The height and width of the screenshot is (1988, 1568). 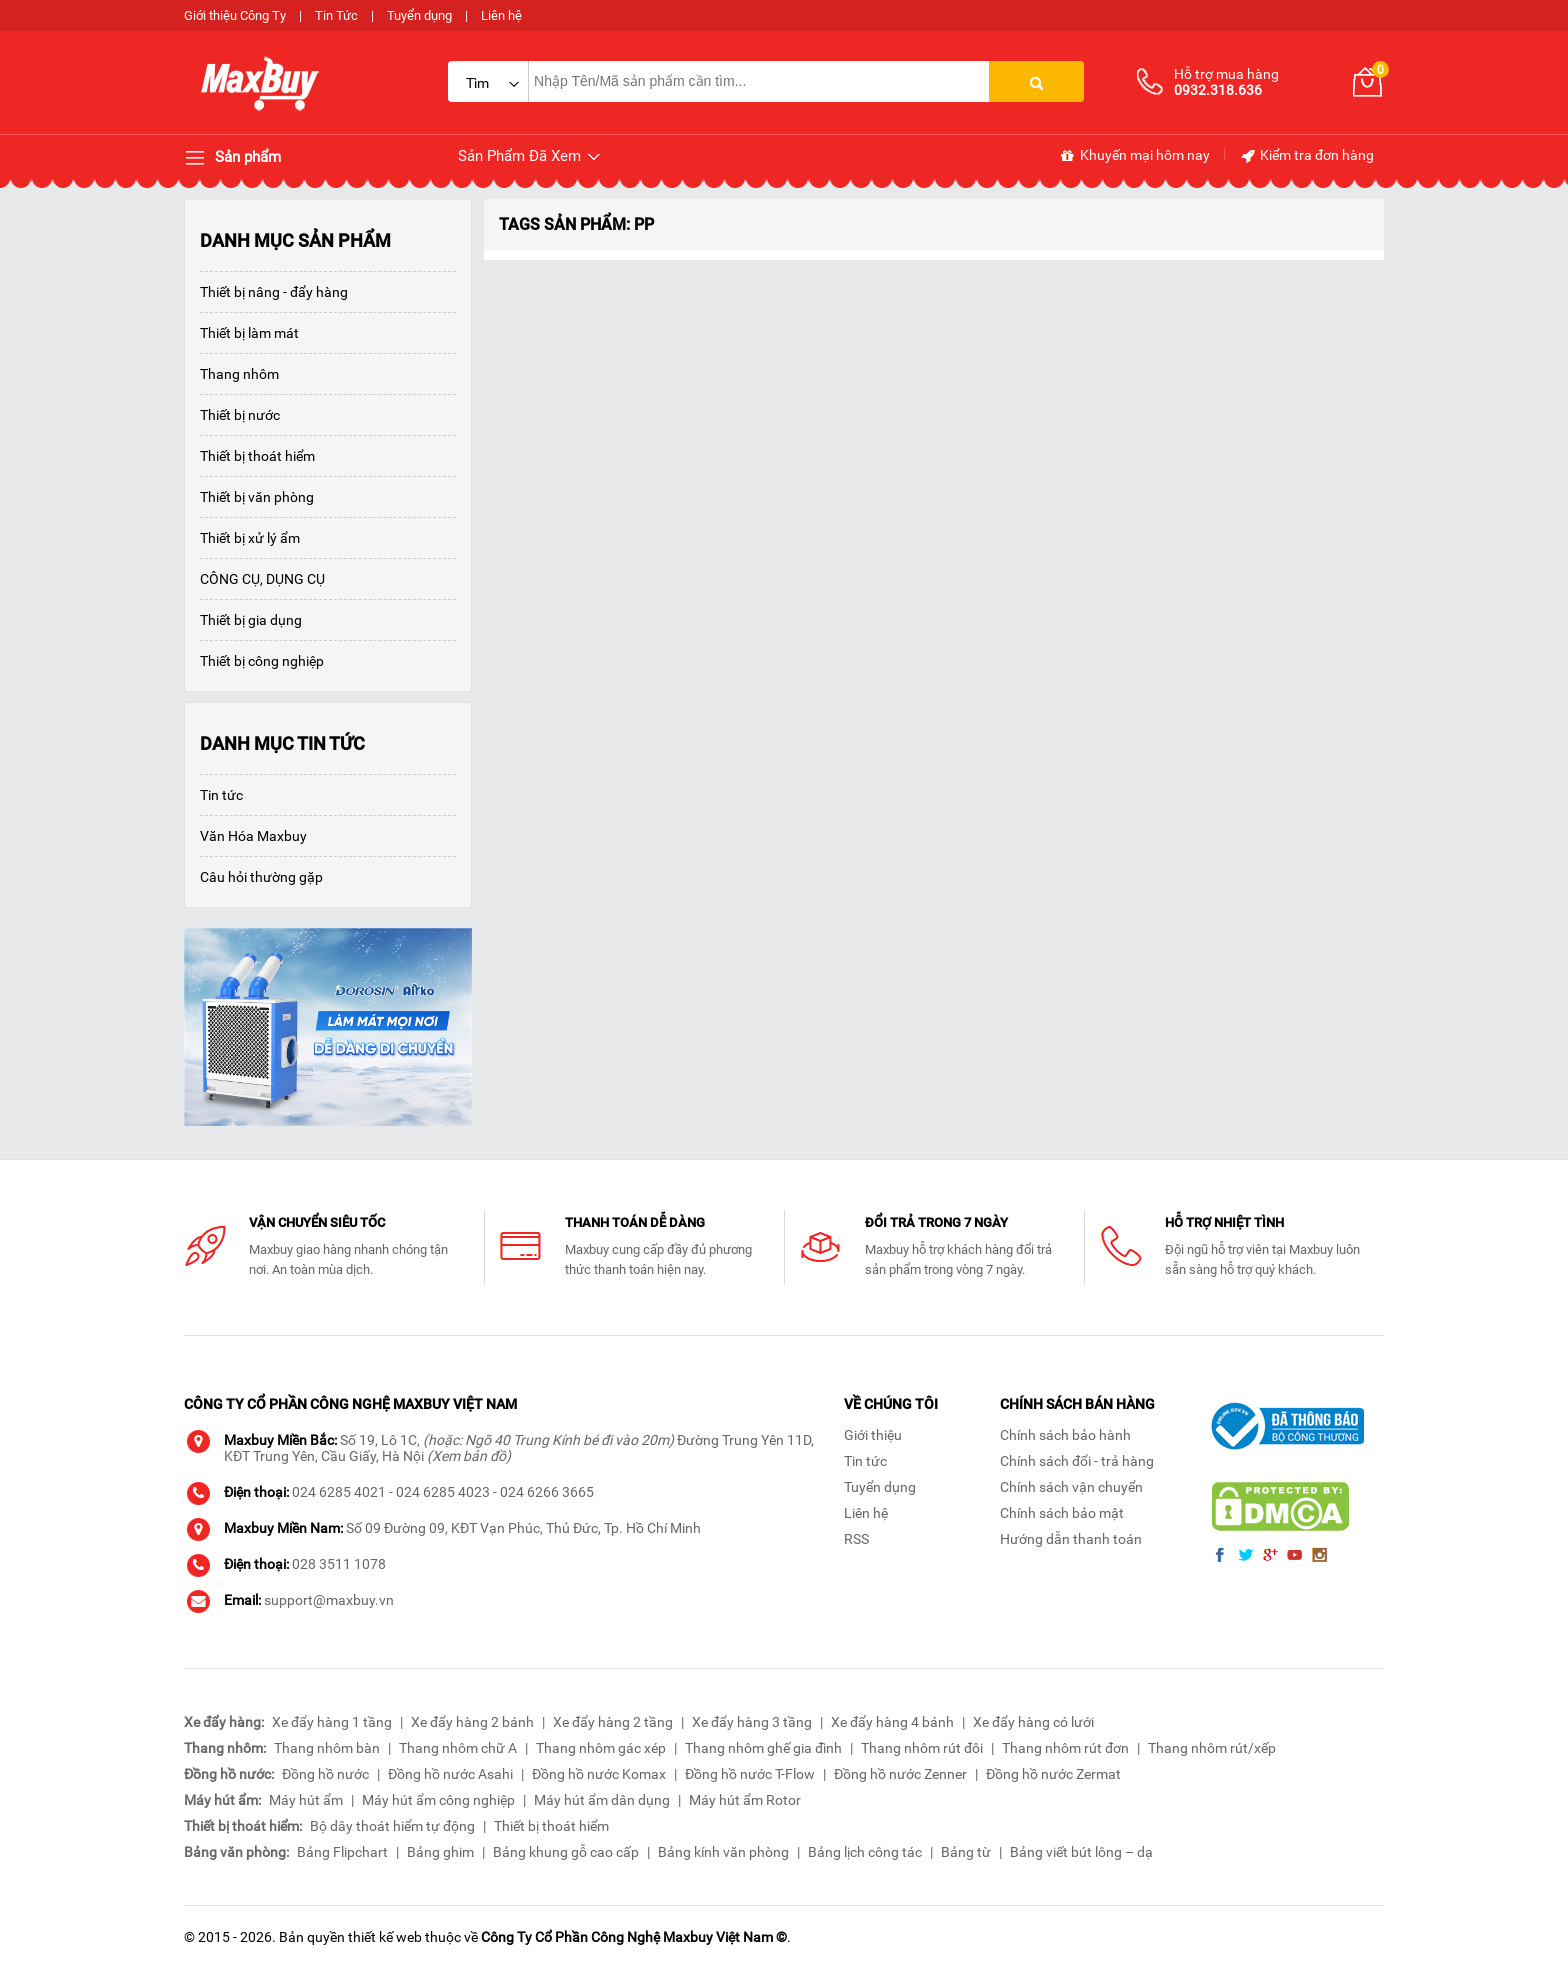 I want to click on Giới thiệu, so click(x=873, y=1435).